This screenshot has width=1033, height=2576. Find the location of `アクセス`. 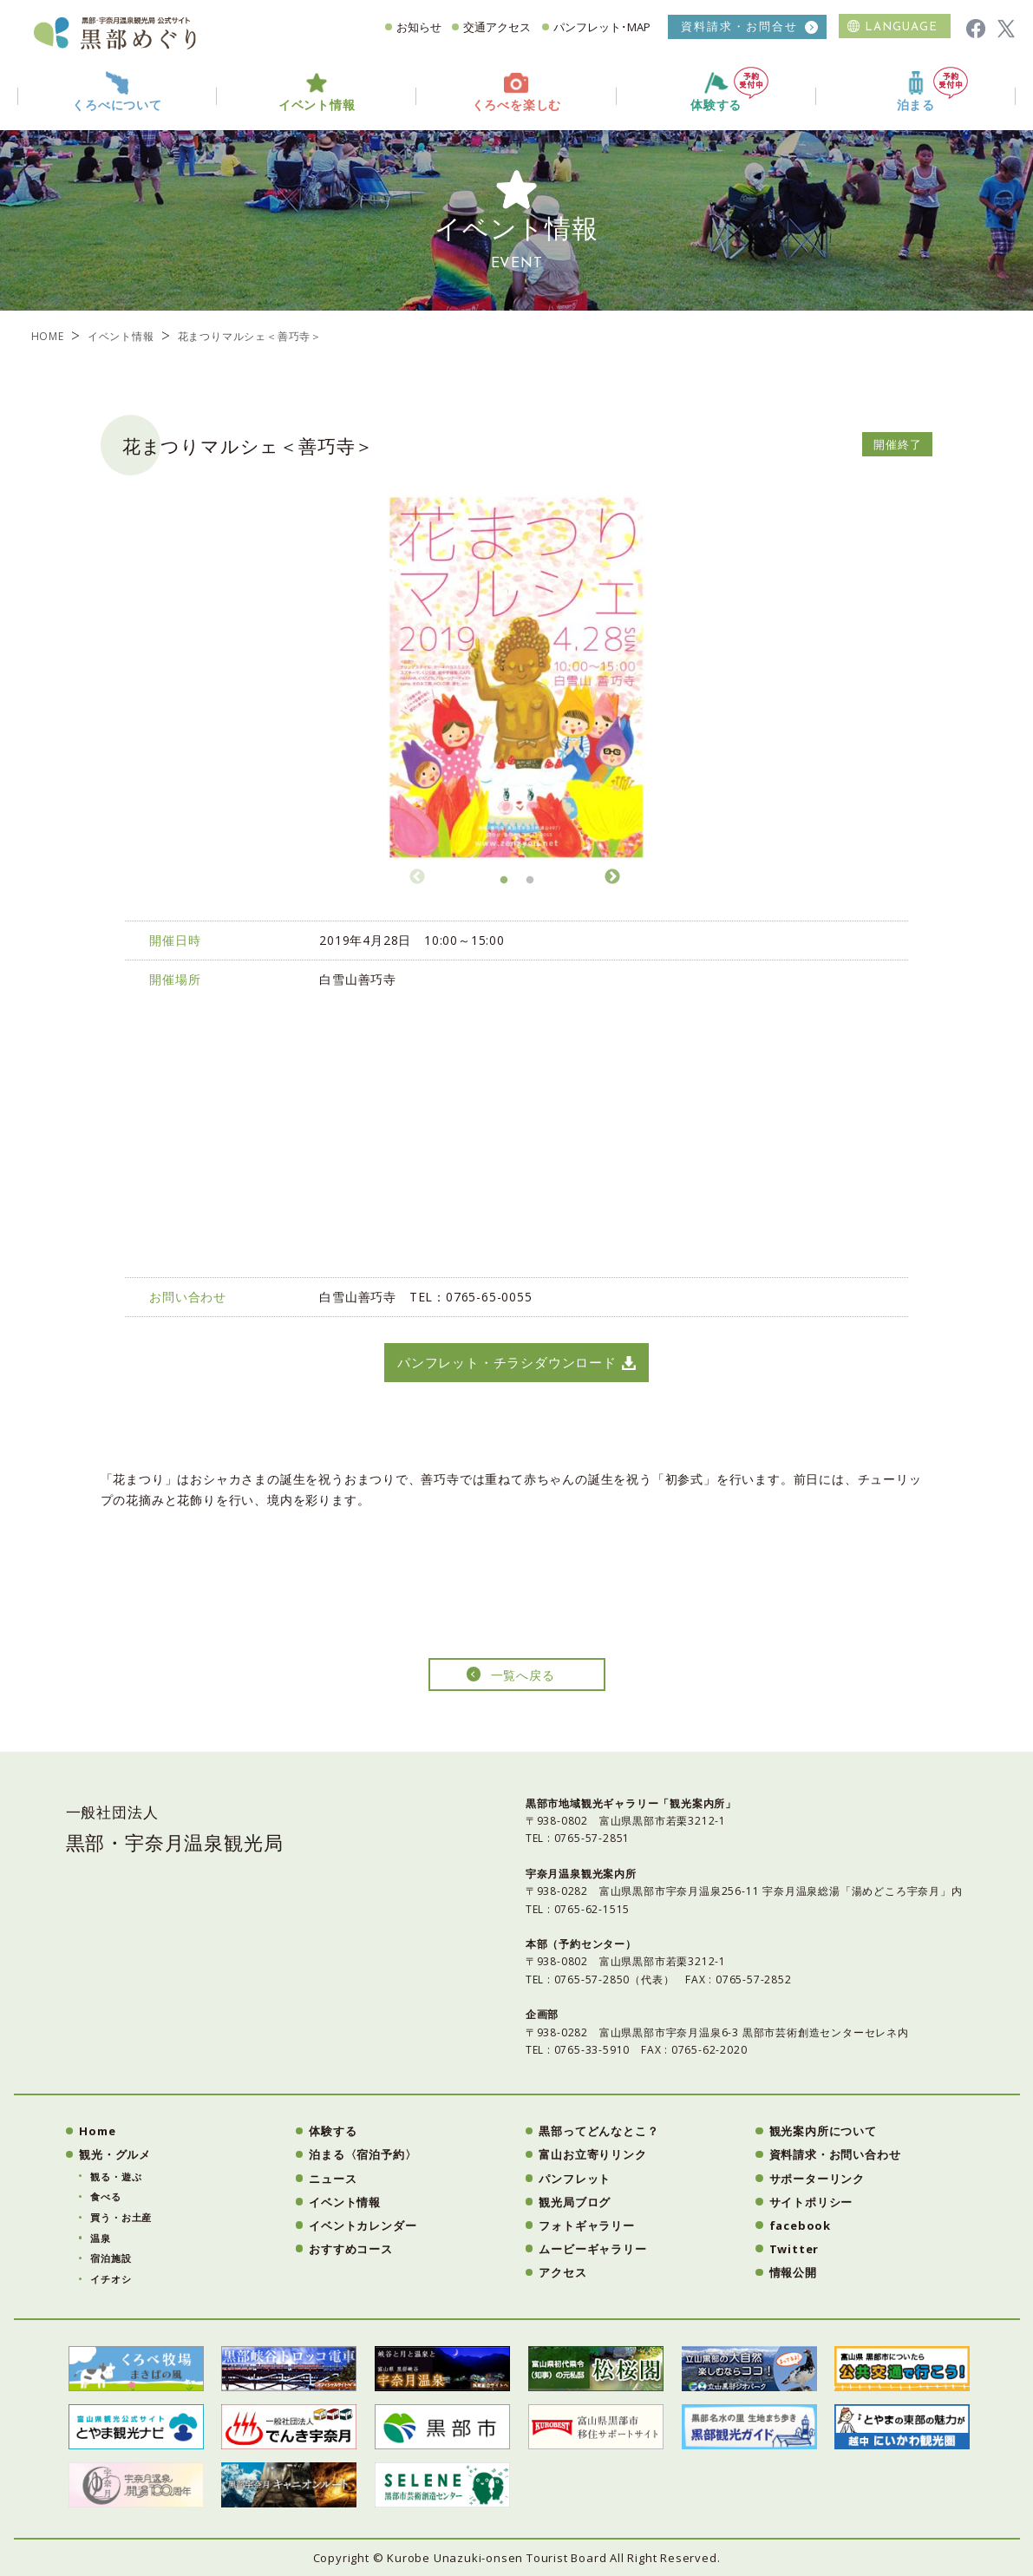

アクセス is located at coordinates (562, 2272).